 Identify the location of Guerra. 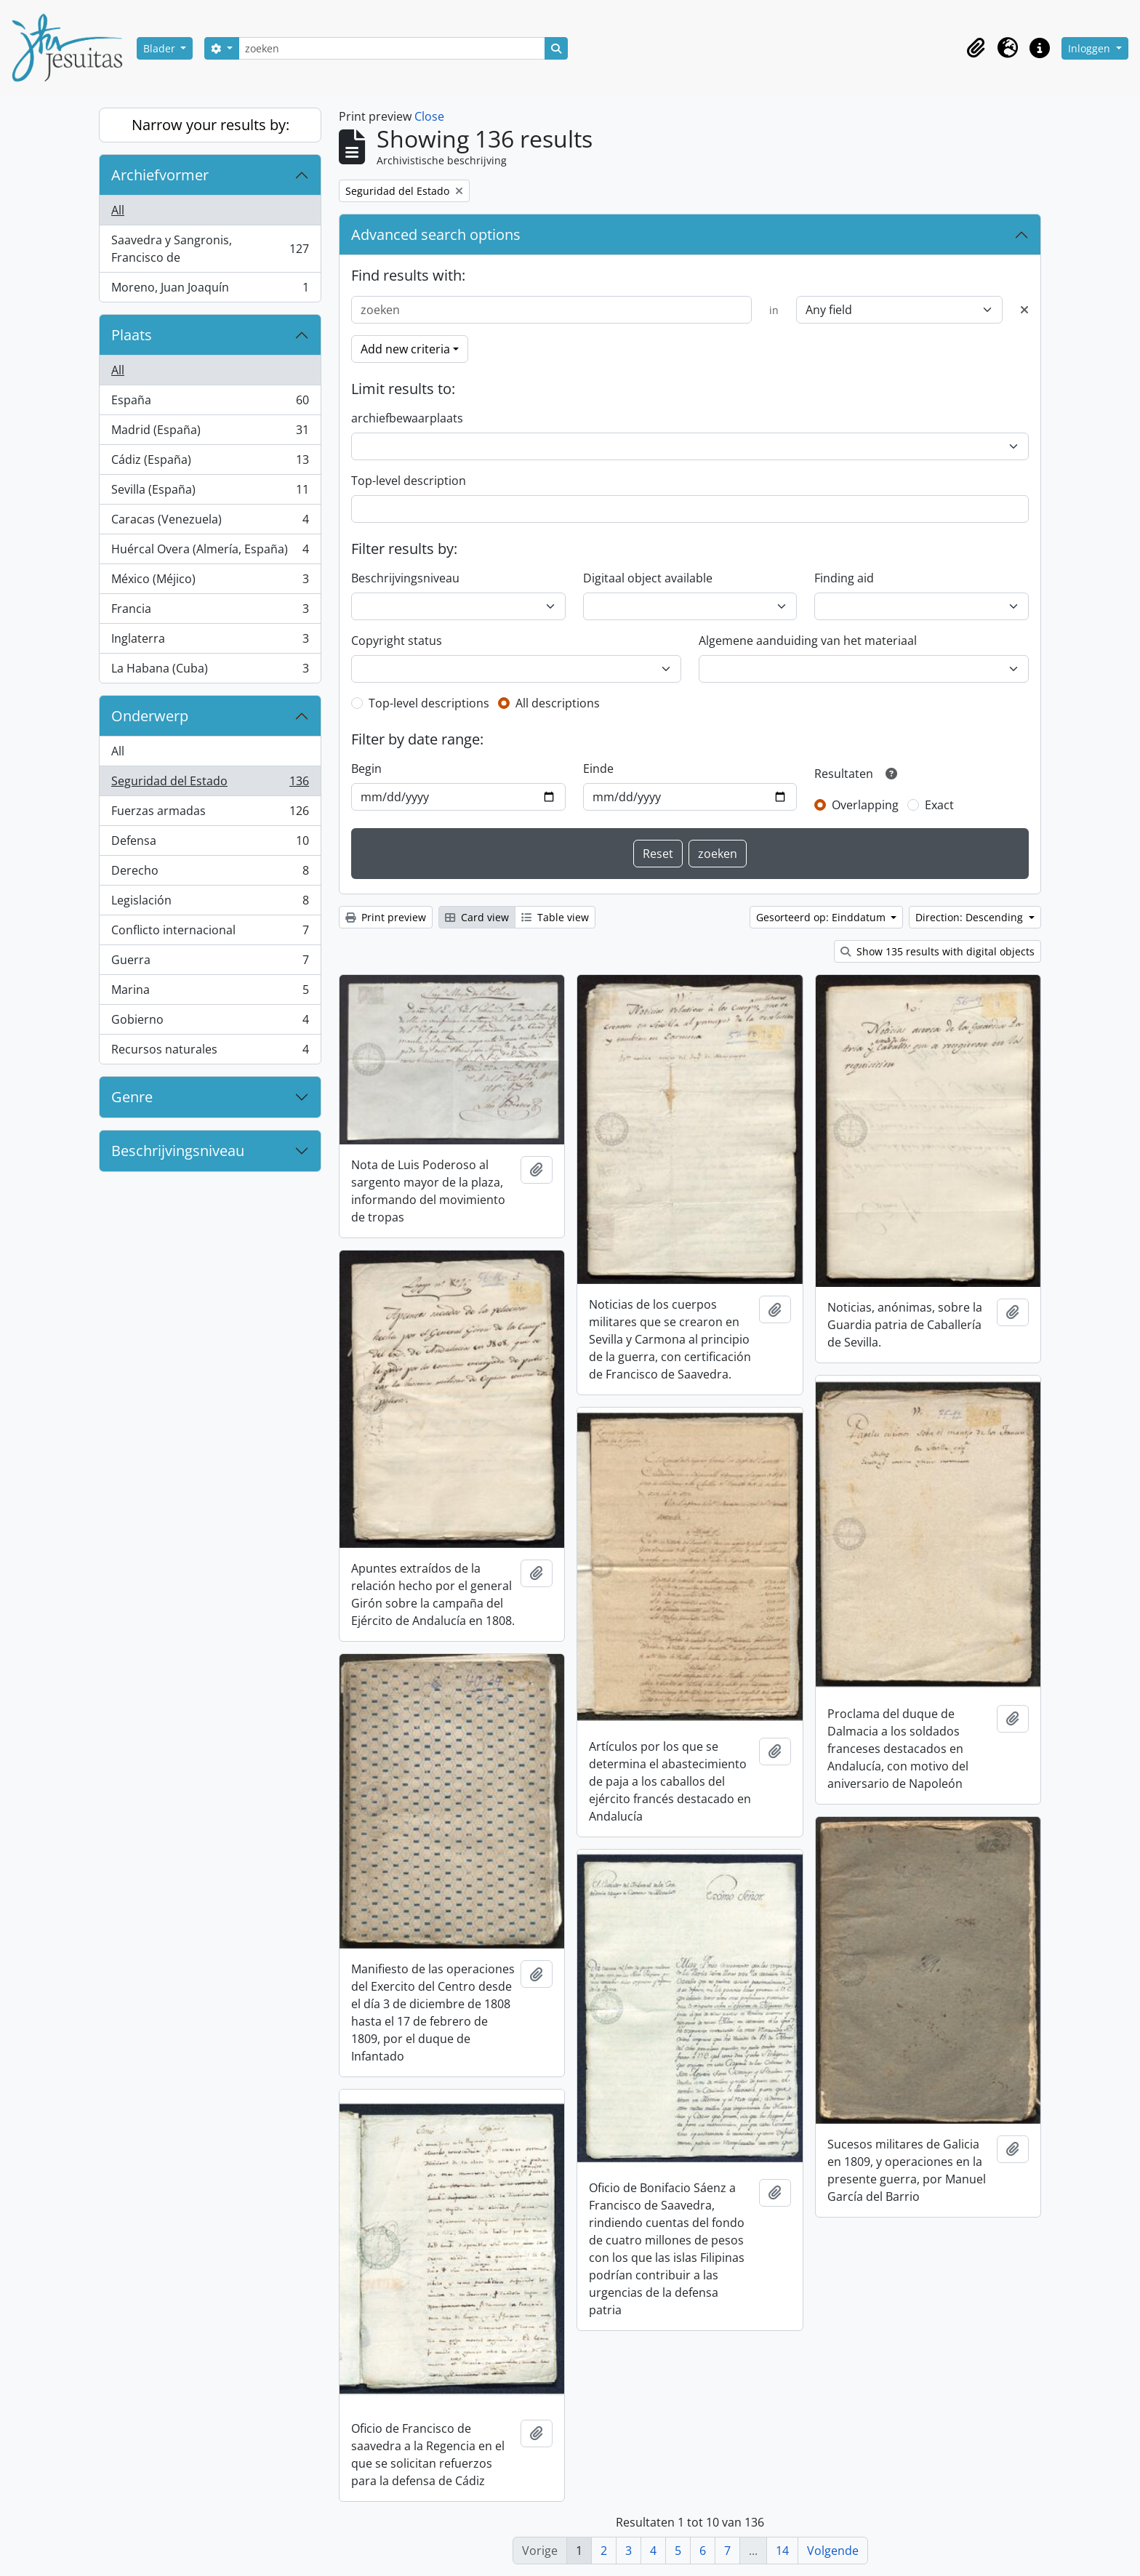
(210, 963).